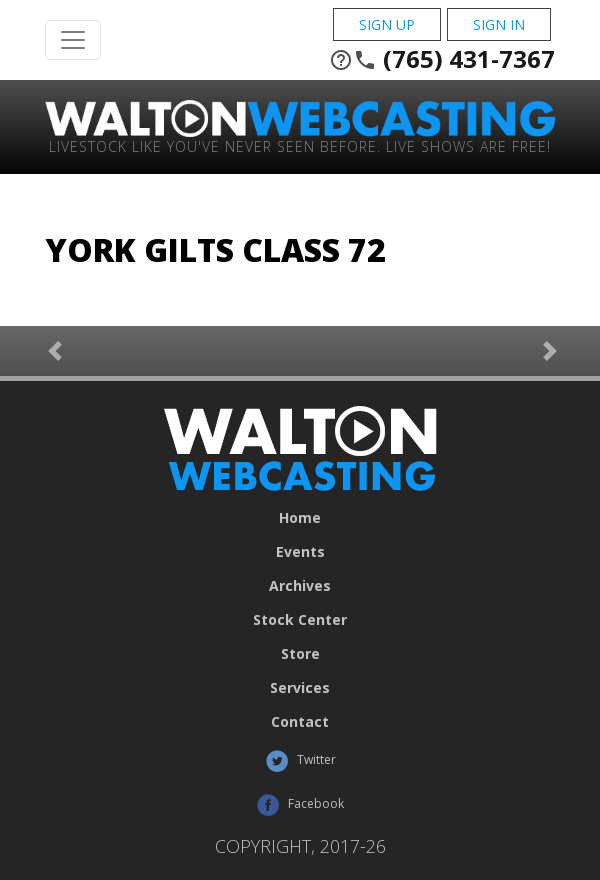 The image size is (600, 880). Describe the element at coordinates (300, 586) in the screenshot. I see `Archives` at that location.